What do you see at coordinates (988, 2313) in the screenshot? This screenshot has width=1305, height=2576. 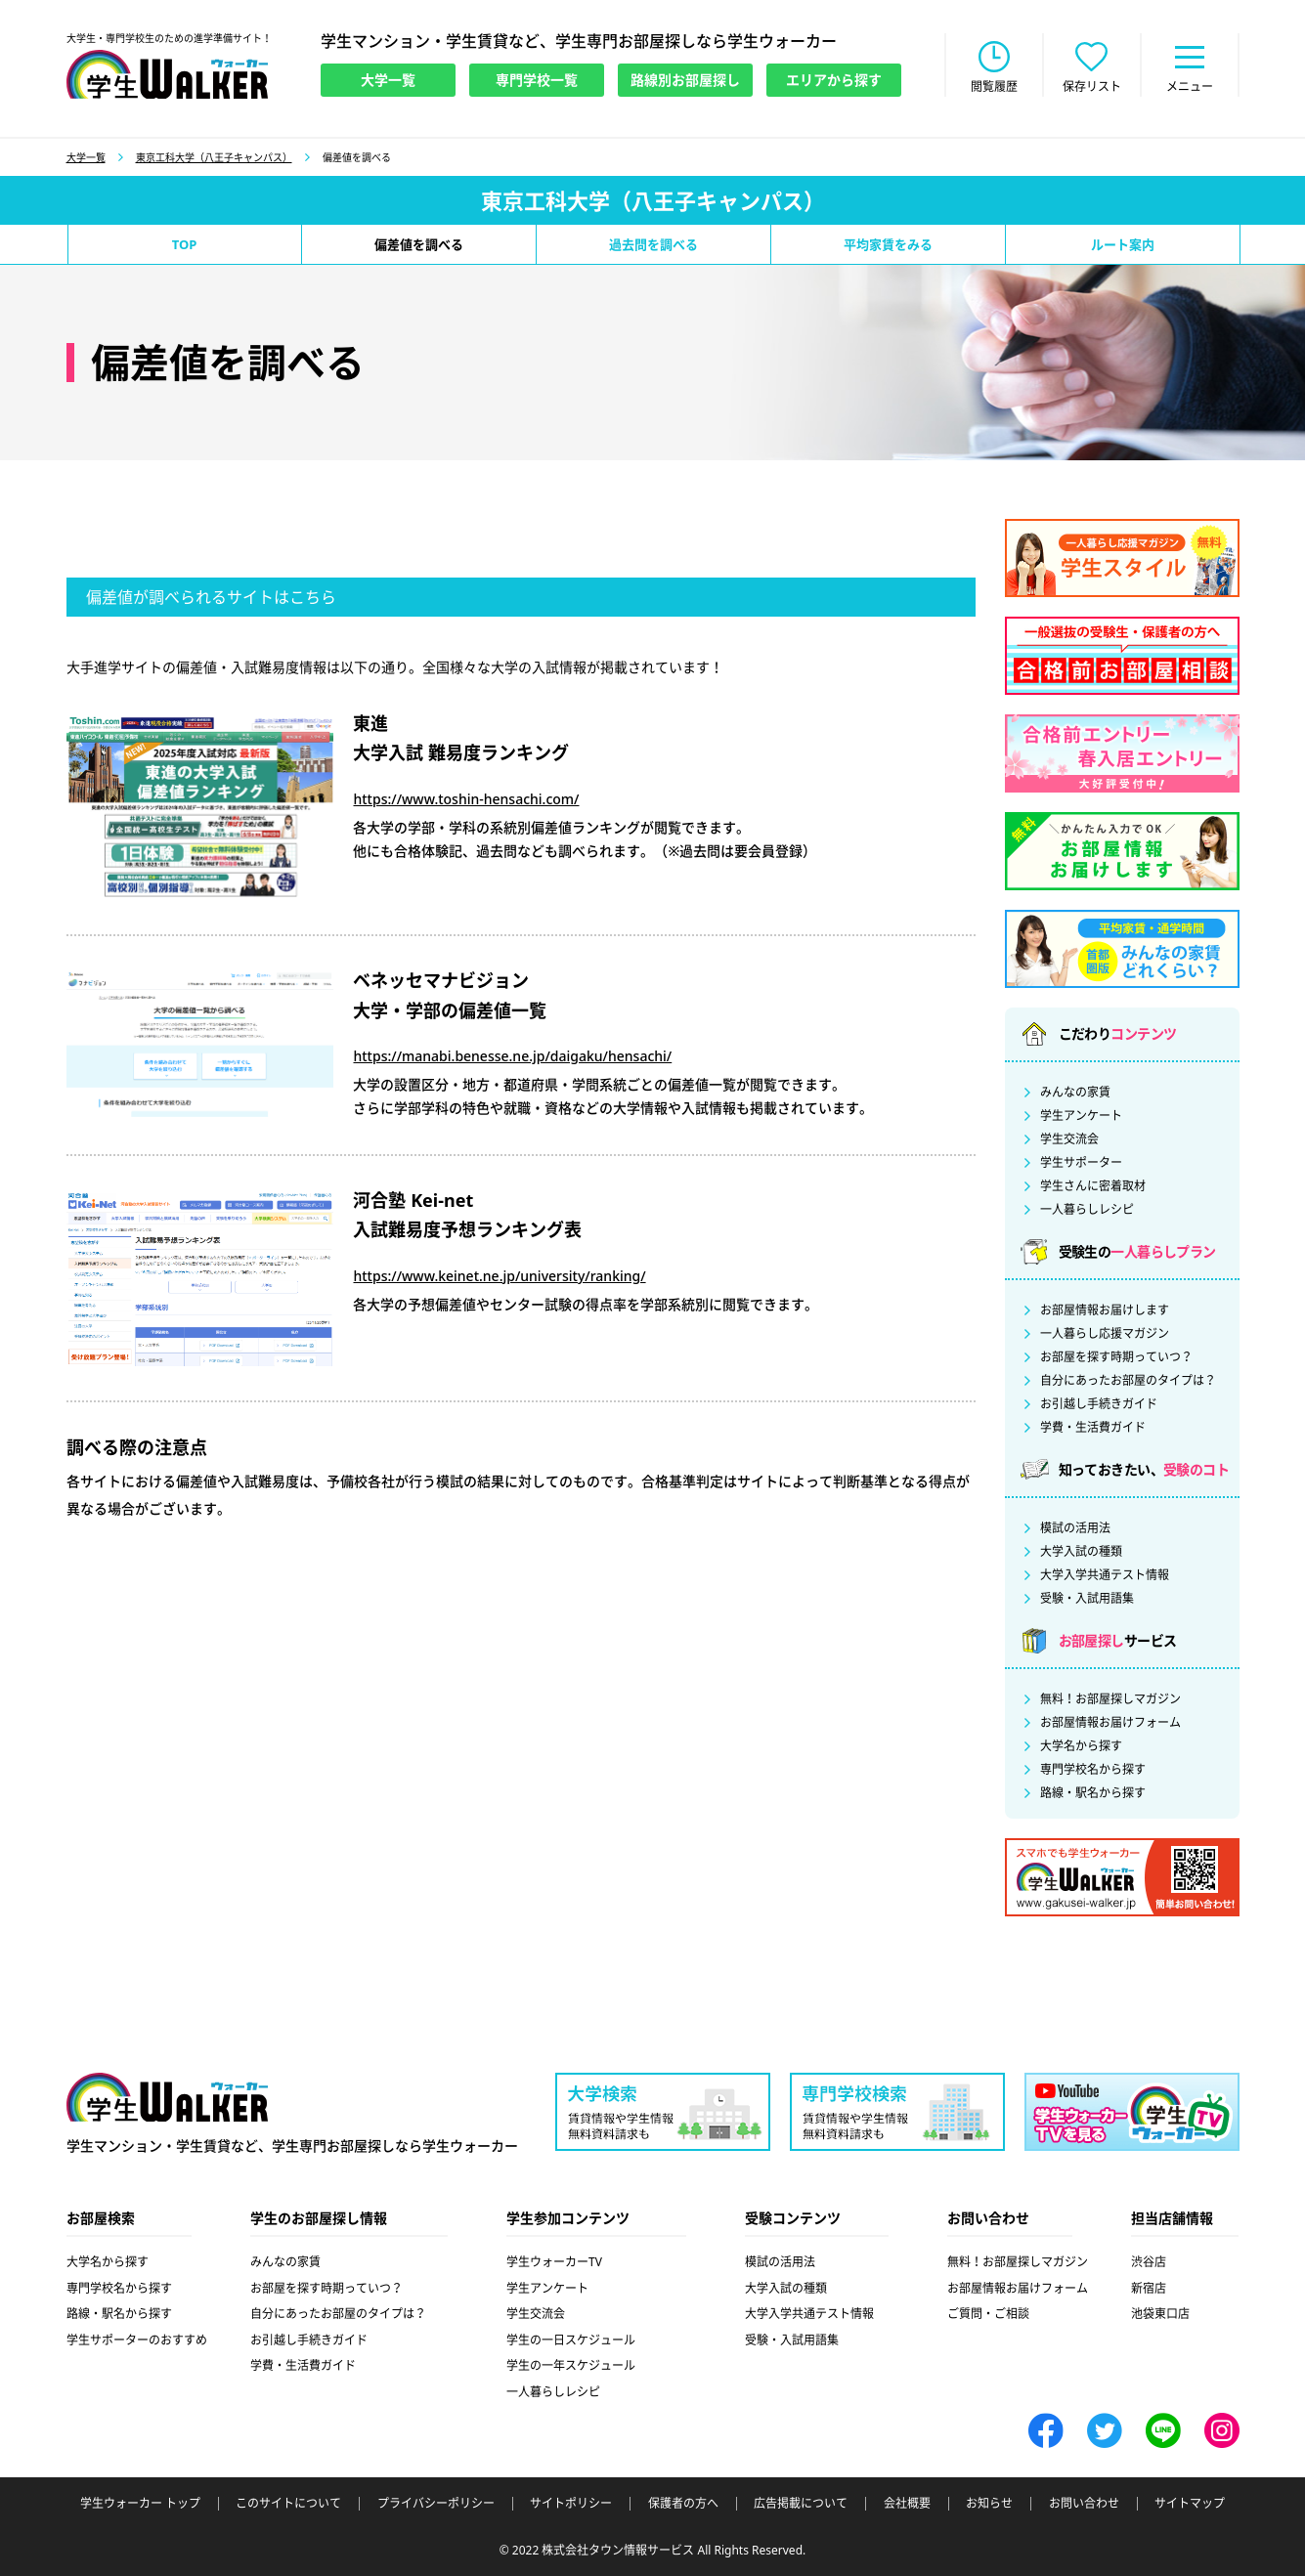 I see `ご質問・ご相談` at bounding box center [988, 2313].